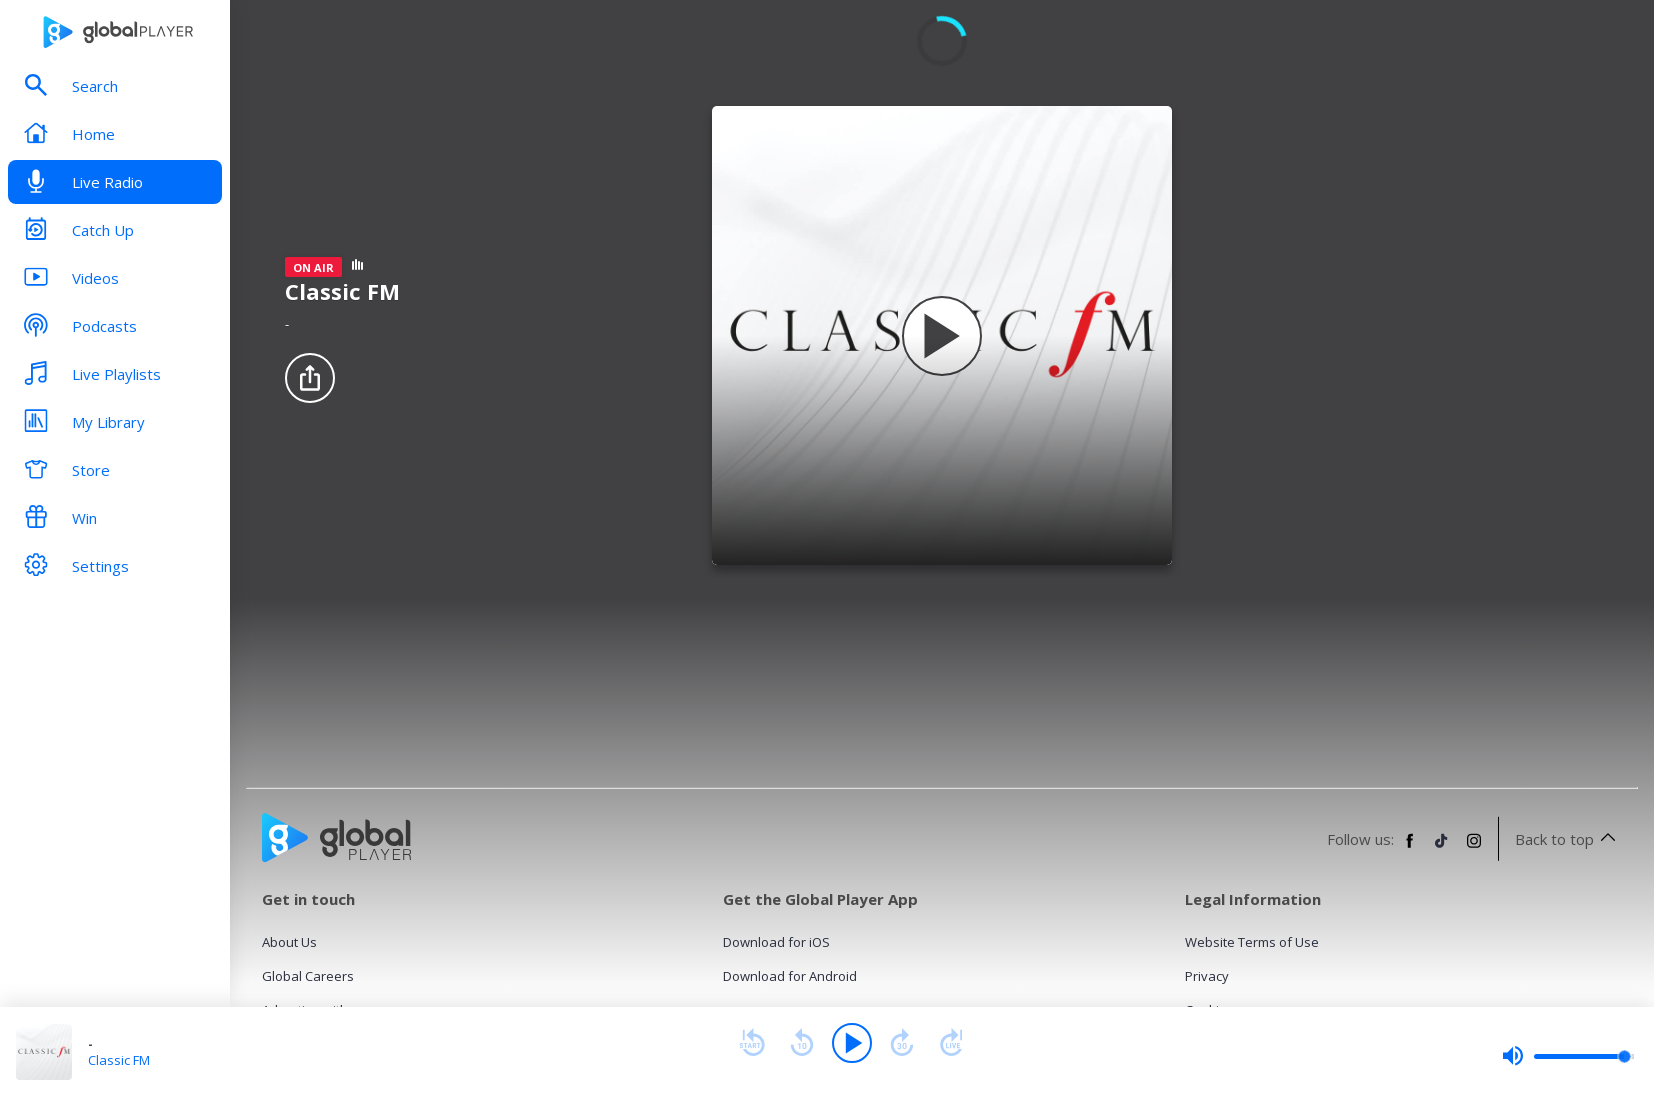  I want to click on About Us, so click(289, 942).